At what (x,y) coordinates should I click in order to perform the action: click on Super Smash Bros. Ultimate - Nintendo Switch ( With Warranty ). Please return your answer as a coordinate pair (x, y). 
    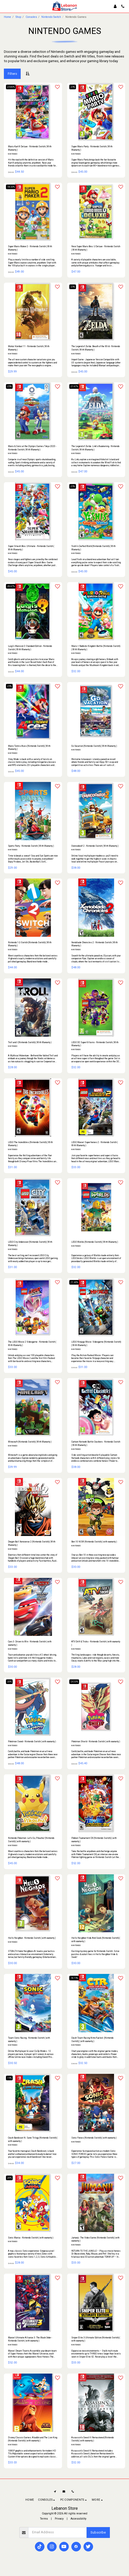
    Looking at the image, I should click on (31, 548).